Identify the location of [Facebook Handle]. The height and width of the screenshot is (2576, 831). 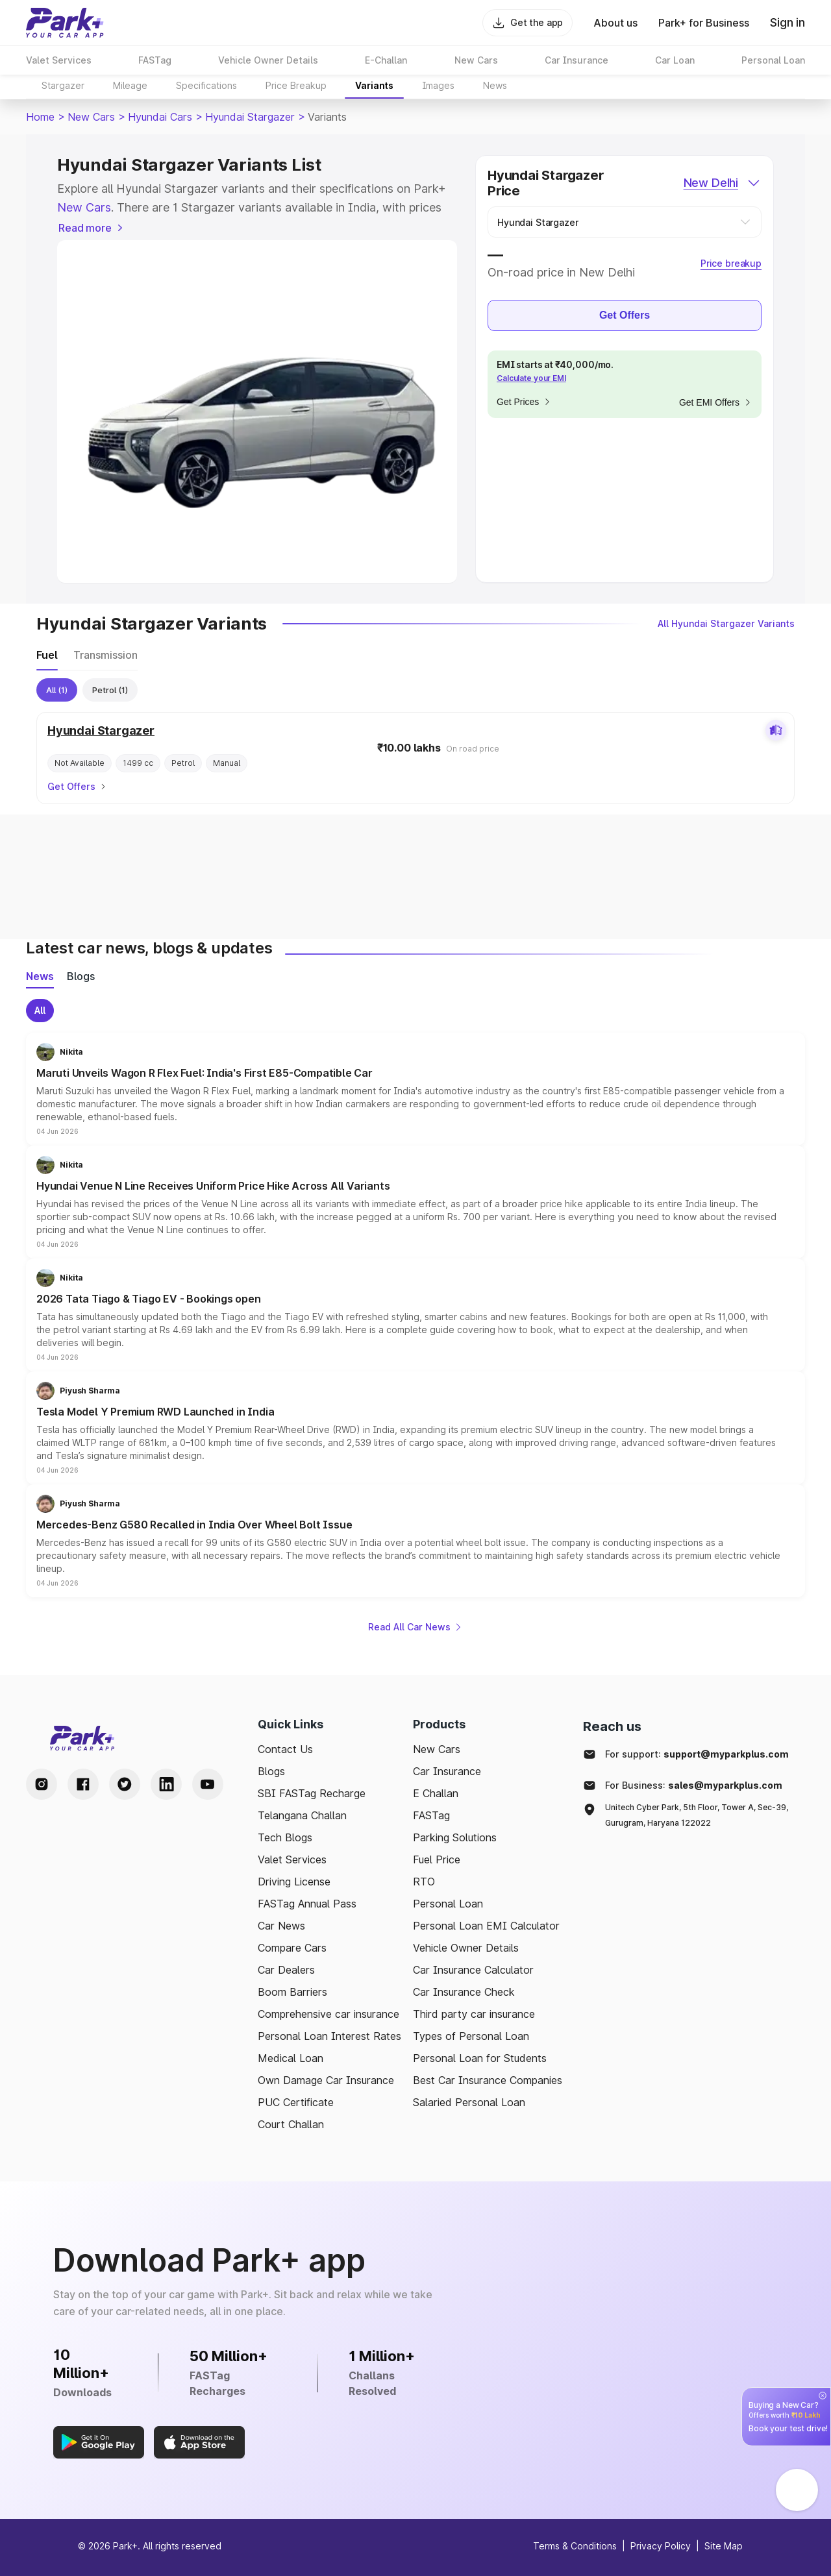
(83, 1784).